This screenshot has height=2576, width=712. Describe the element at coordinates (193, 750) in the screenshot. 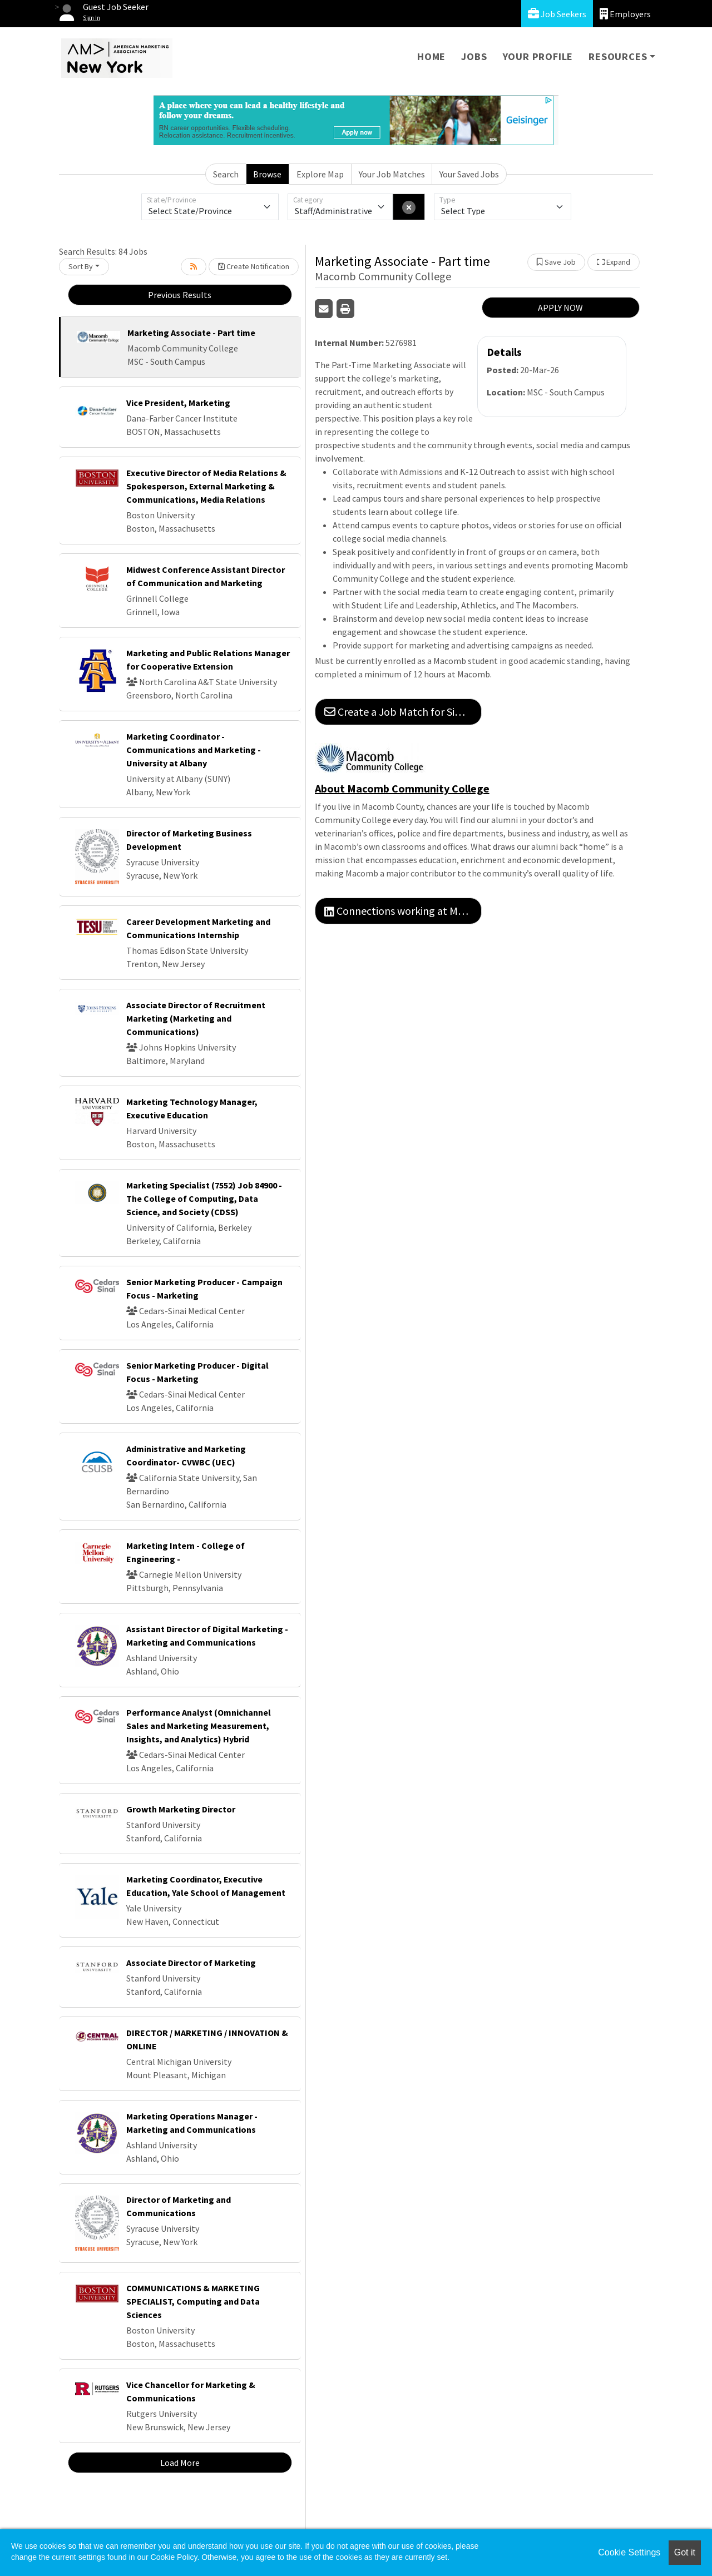

I see `Marketing Coordinator - Communications and Marketing - University at Albany` at that location.